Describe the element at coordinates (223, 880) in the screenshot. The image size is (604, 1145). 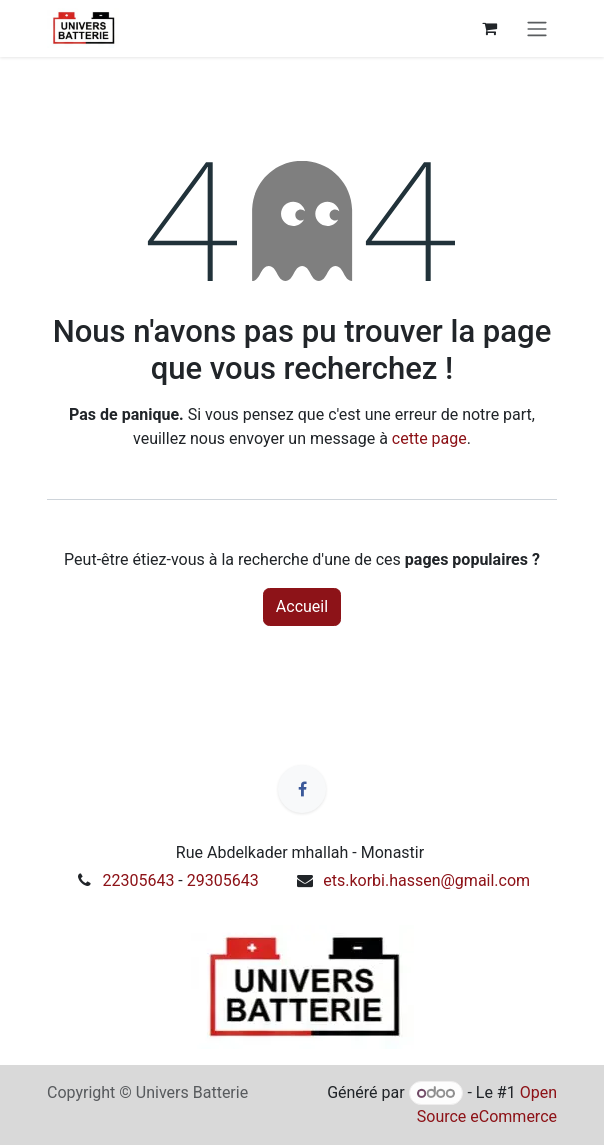
I see `29305643` at that location.